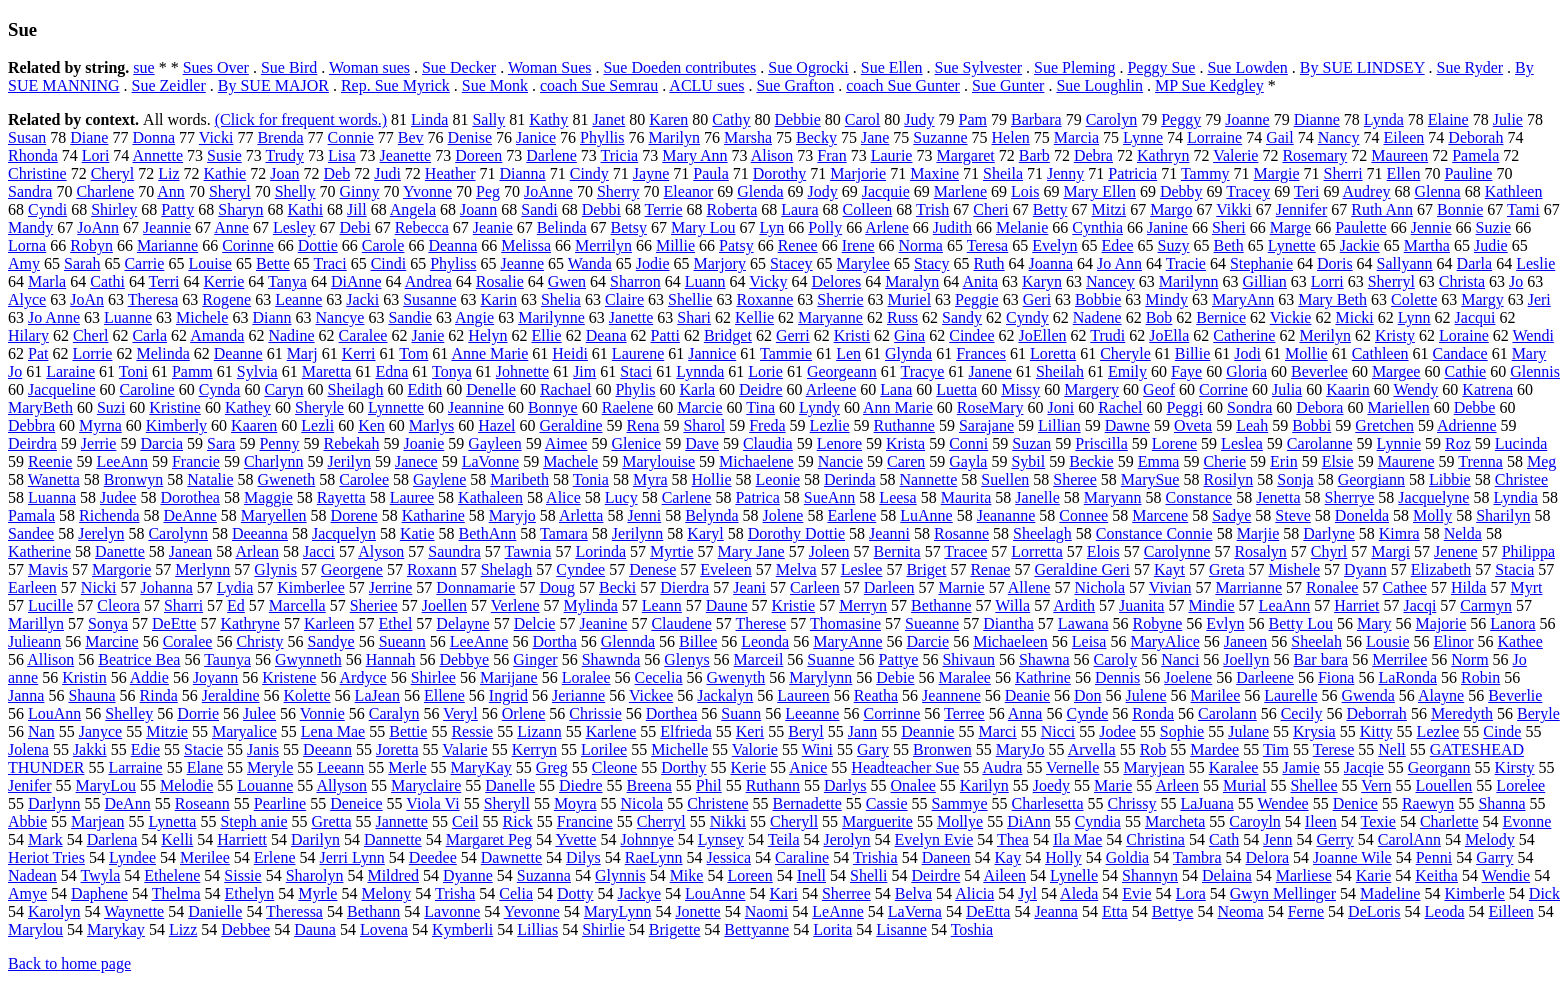 The image size is (1568, 989). What do you see at coordinates (1197, 857) in the screenshot?
I see `Tambra` at bounding box center [1197, 857].